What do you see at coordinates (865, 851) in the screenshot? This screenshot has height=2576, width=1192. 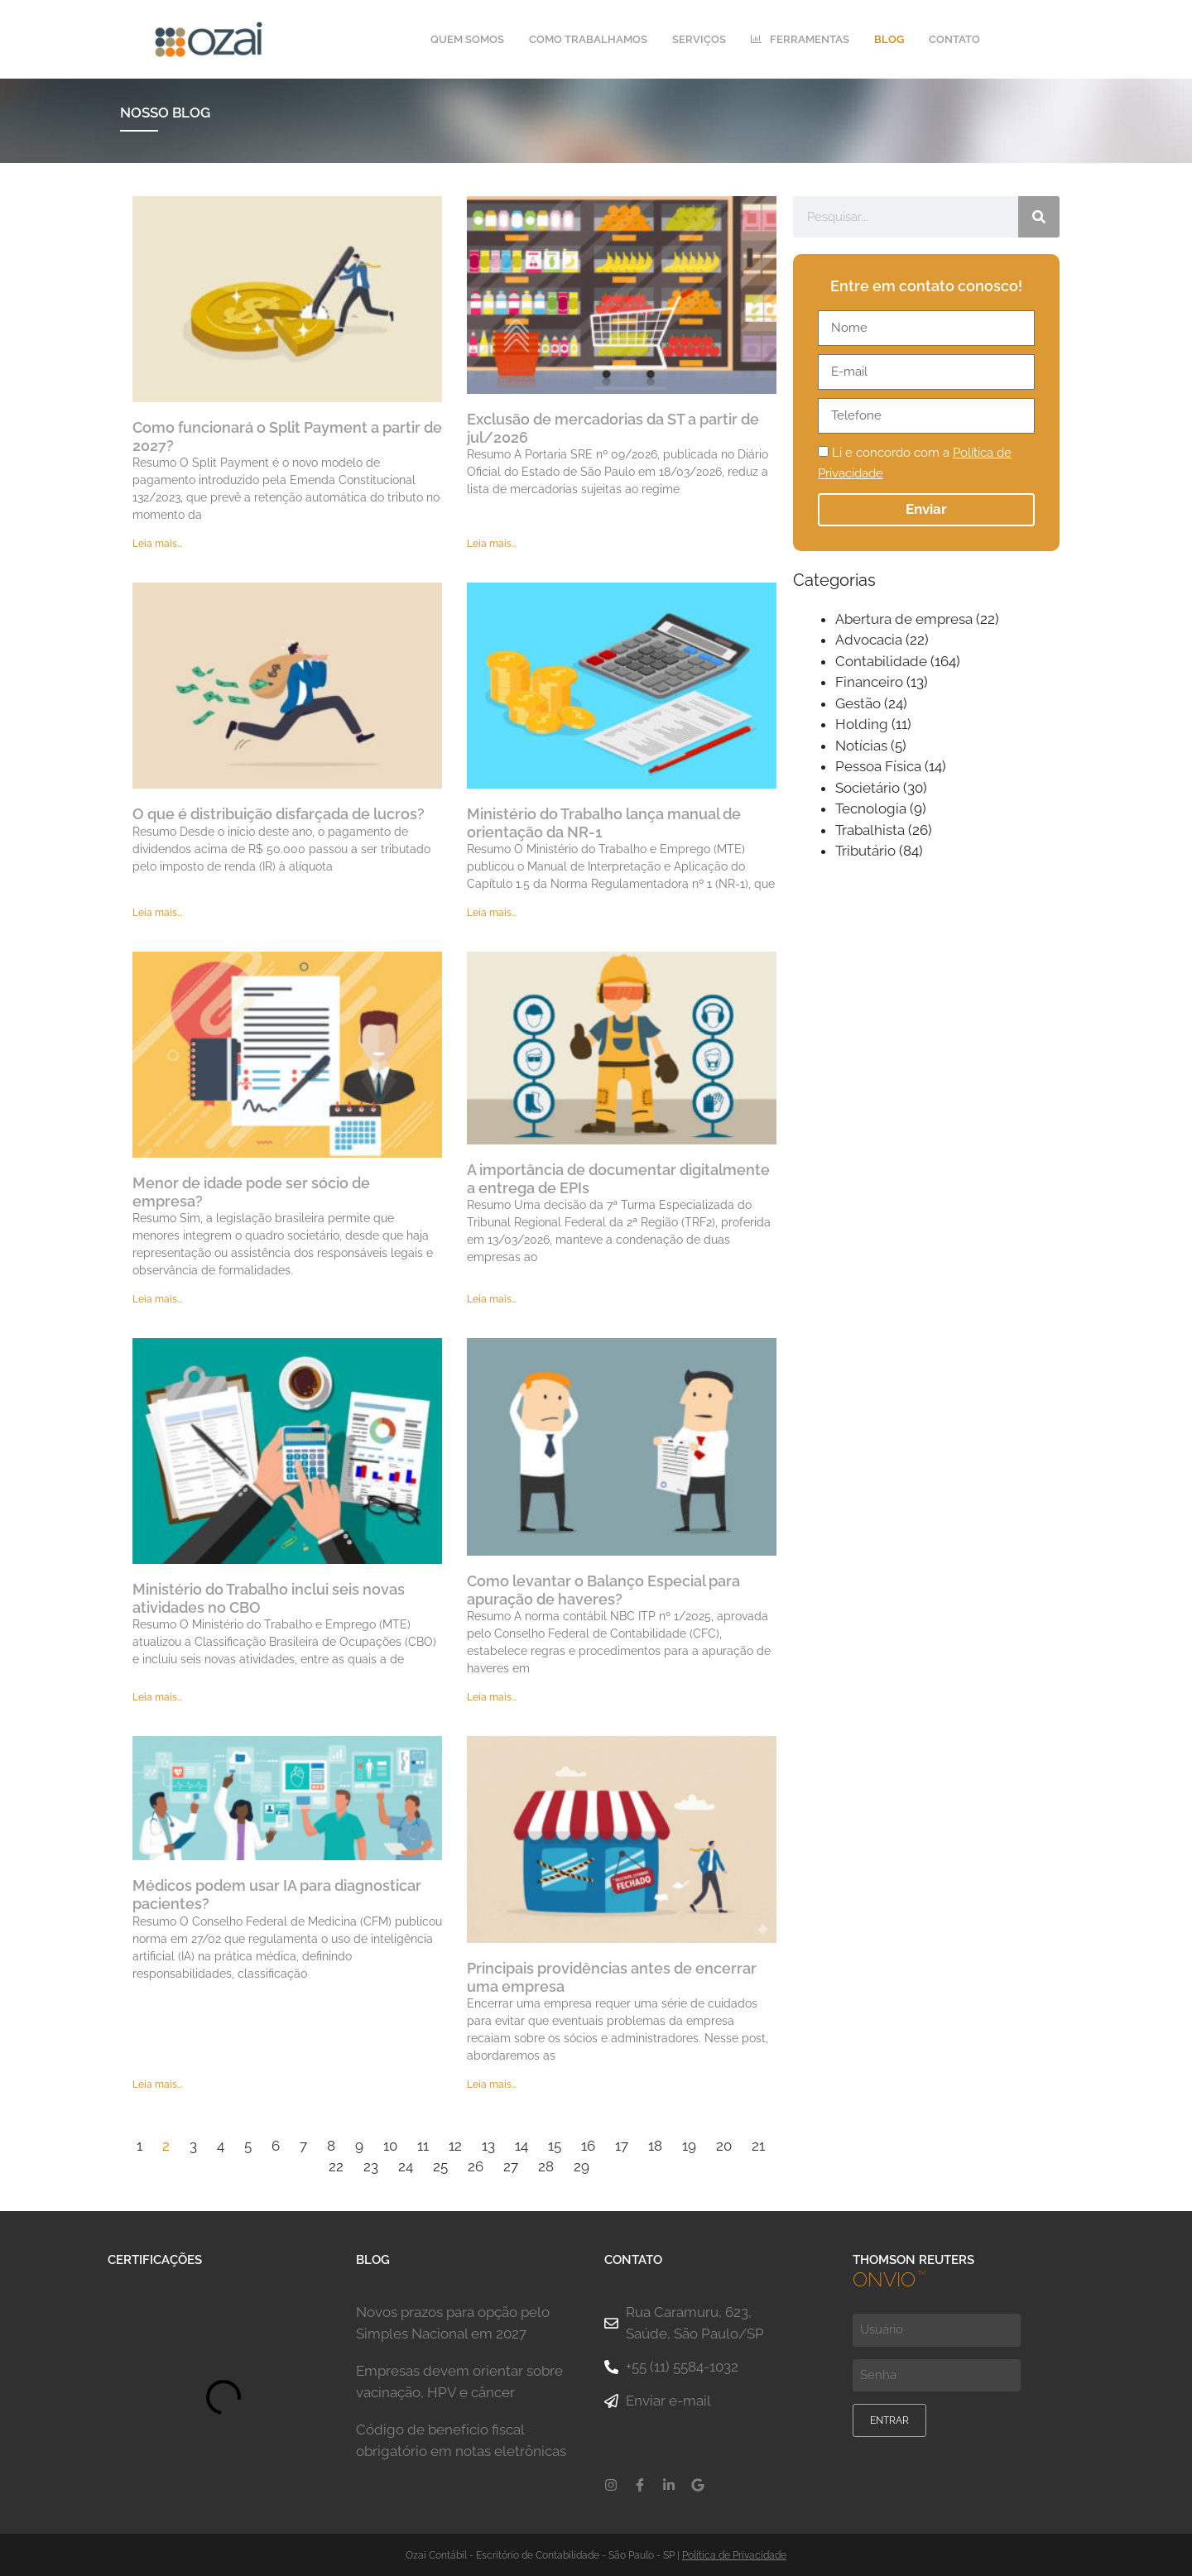 I see `Tributário` at bounding box center [865, 851].